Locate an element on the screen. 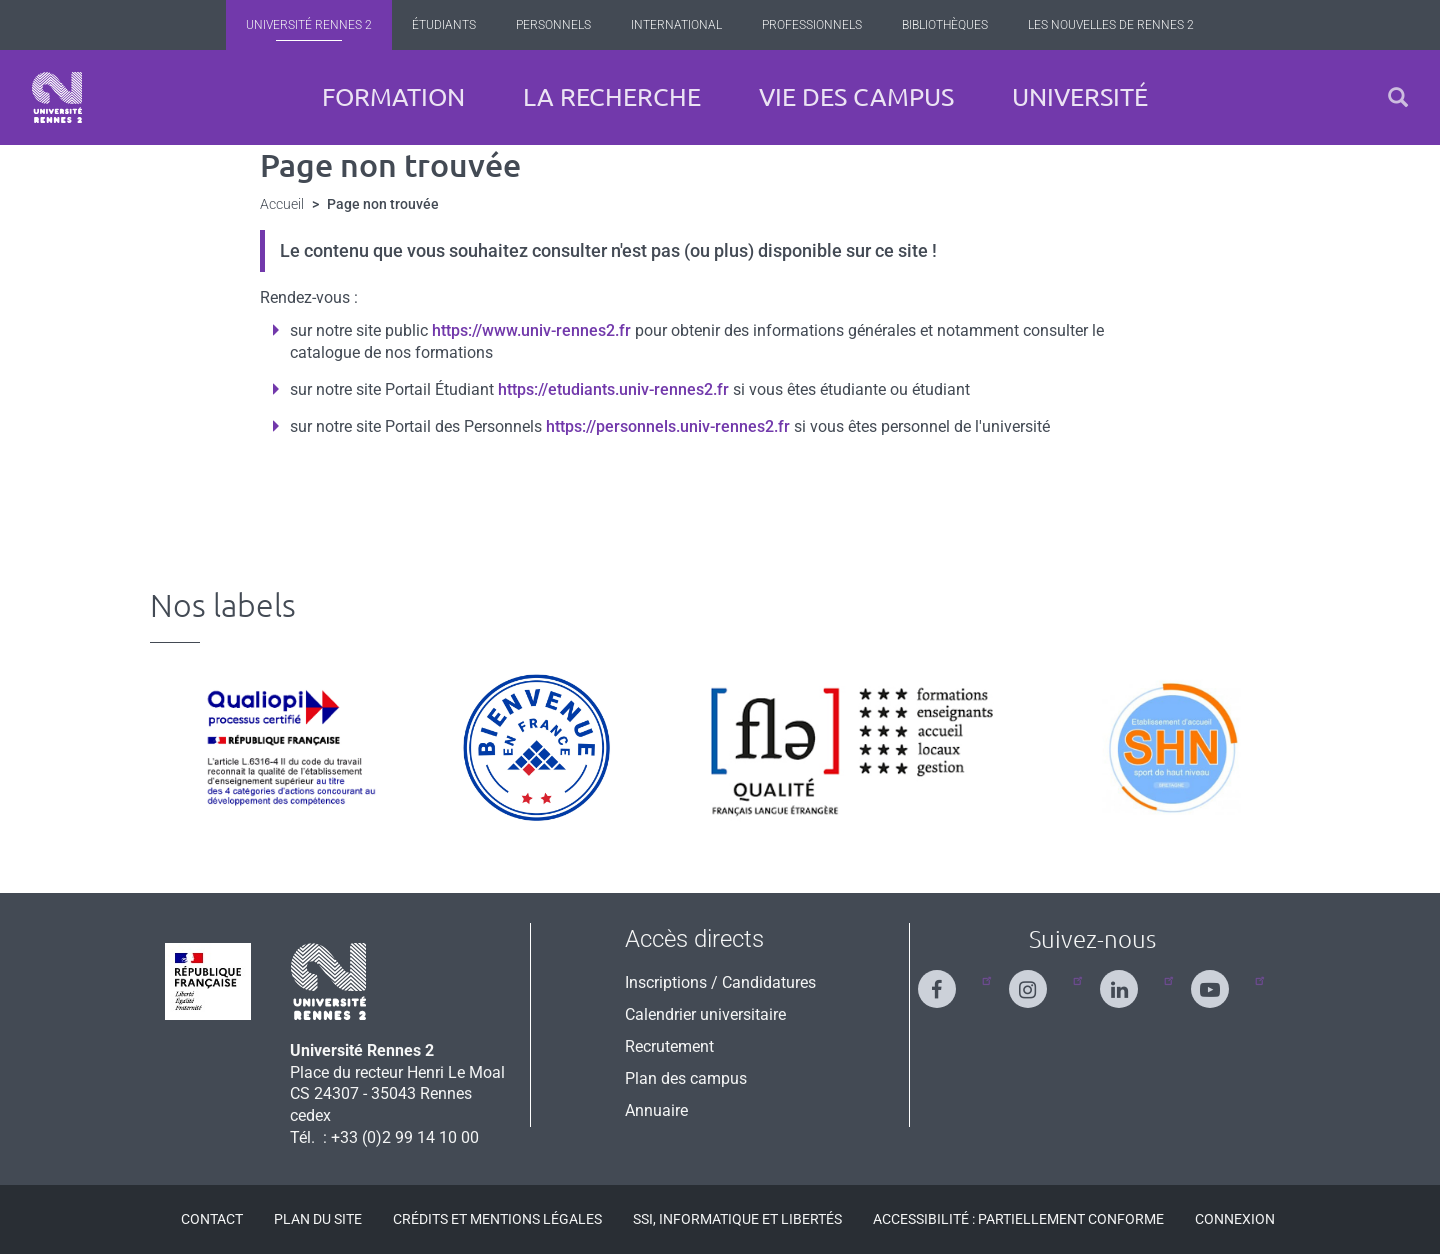 Image resolution: width=1440 pixels, height=1255 pixels. https://www.univ-rennes2.fr is located at coordinates (531, 330).